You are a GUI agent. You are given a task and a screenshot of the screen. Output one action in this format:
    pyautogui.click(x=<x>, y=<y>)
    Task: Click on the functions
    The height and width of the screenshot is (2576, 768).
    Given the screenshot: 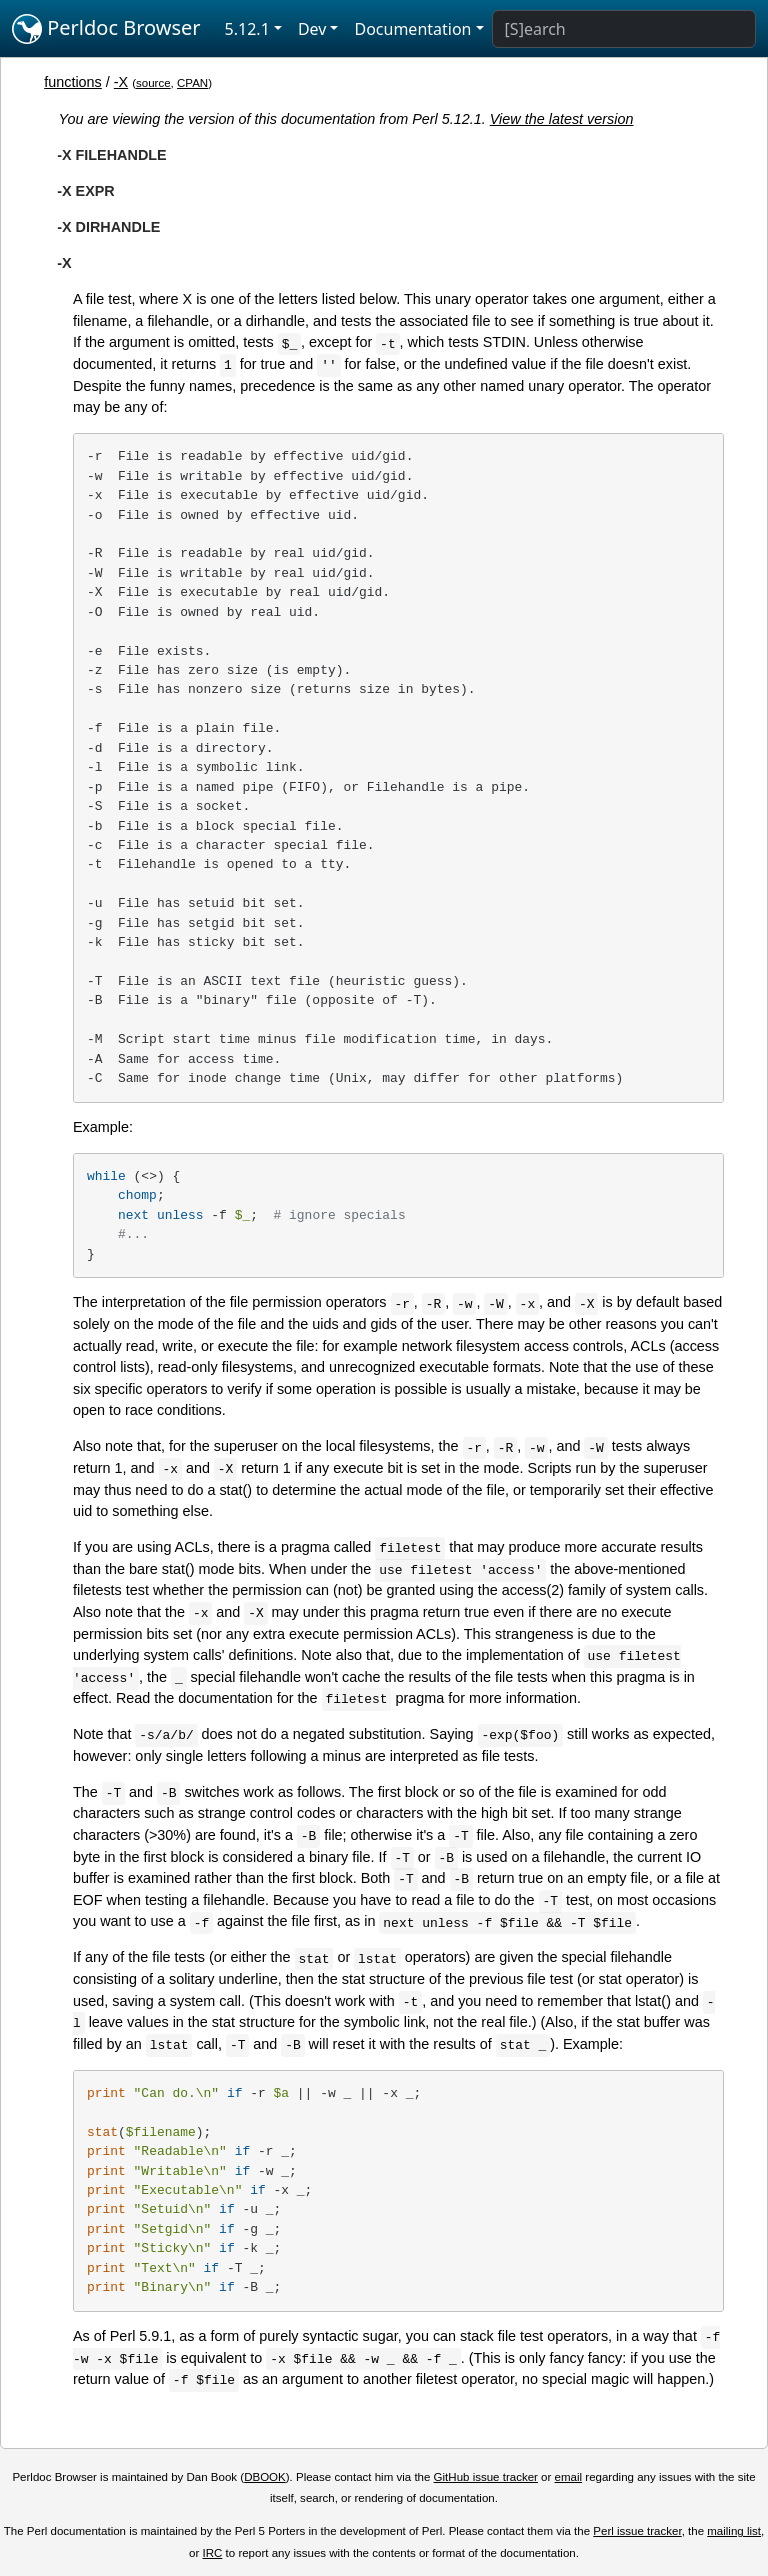 What is the action you would take?
    pyautogui.click(x=73, y=82)
    